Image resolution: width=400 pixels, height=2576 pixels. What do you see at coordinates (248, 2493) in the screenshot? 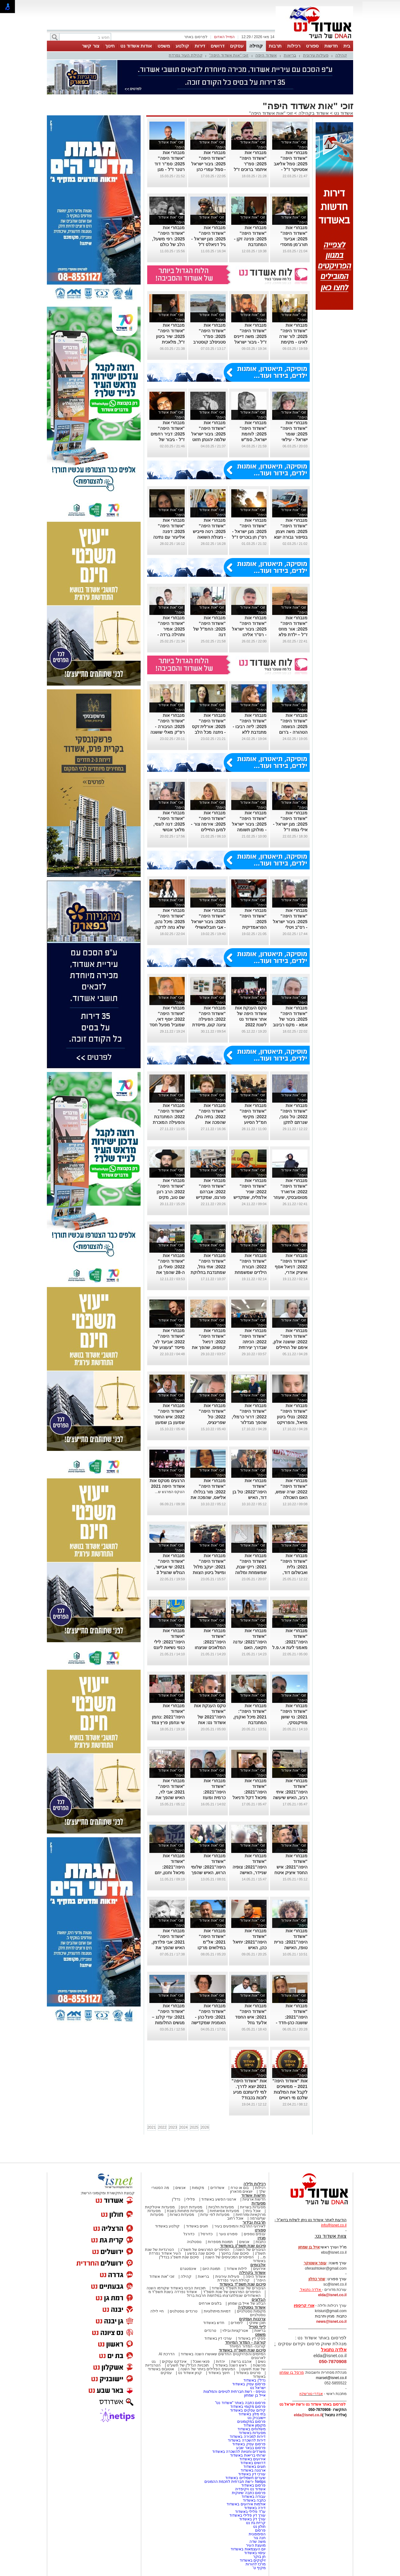
I see `פרסום כתבה שיווקית` at bounding box center [248, 2493].